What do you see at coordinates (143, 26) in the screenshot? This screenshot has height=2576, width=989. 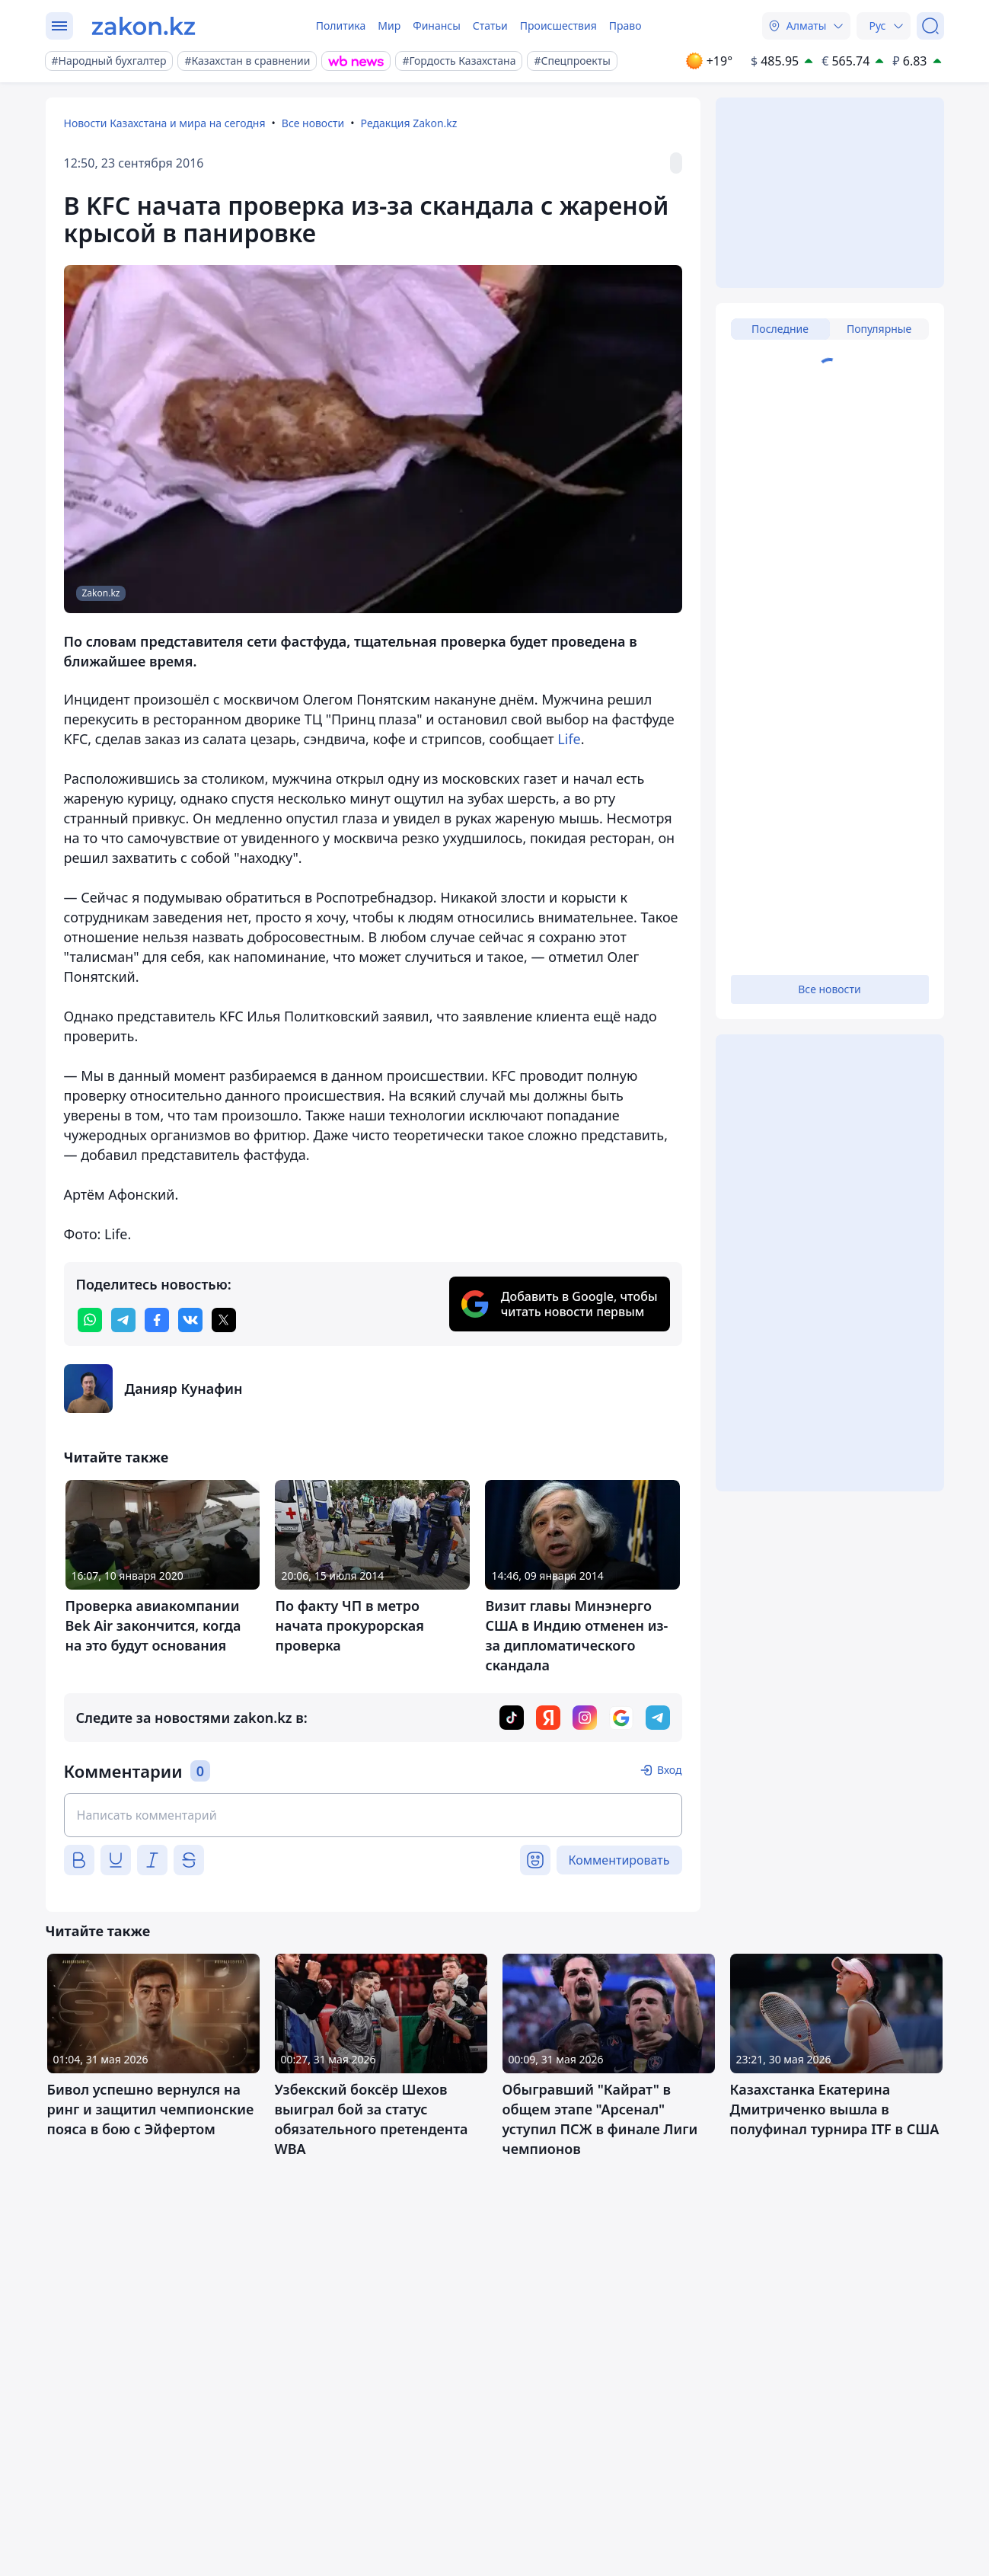 I see `[zakon.kz]` at bounding box center [143, 26].